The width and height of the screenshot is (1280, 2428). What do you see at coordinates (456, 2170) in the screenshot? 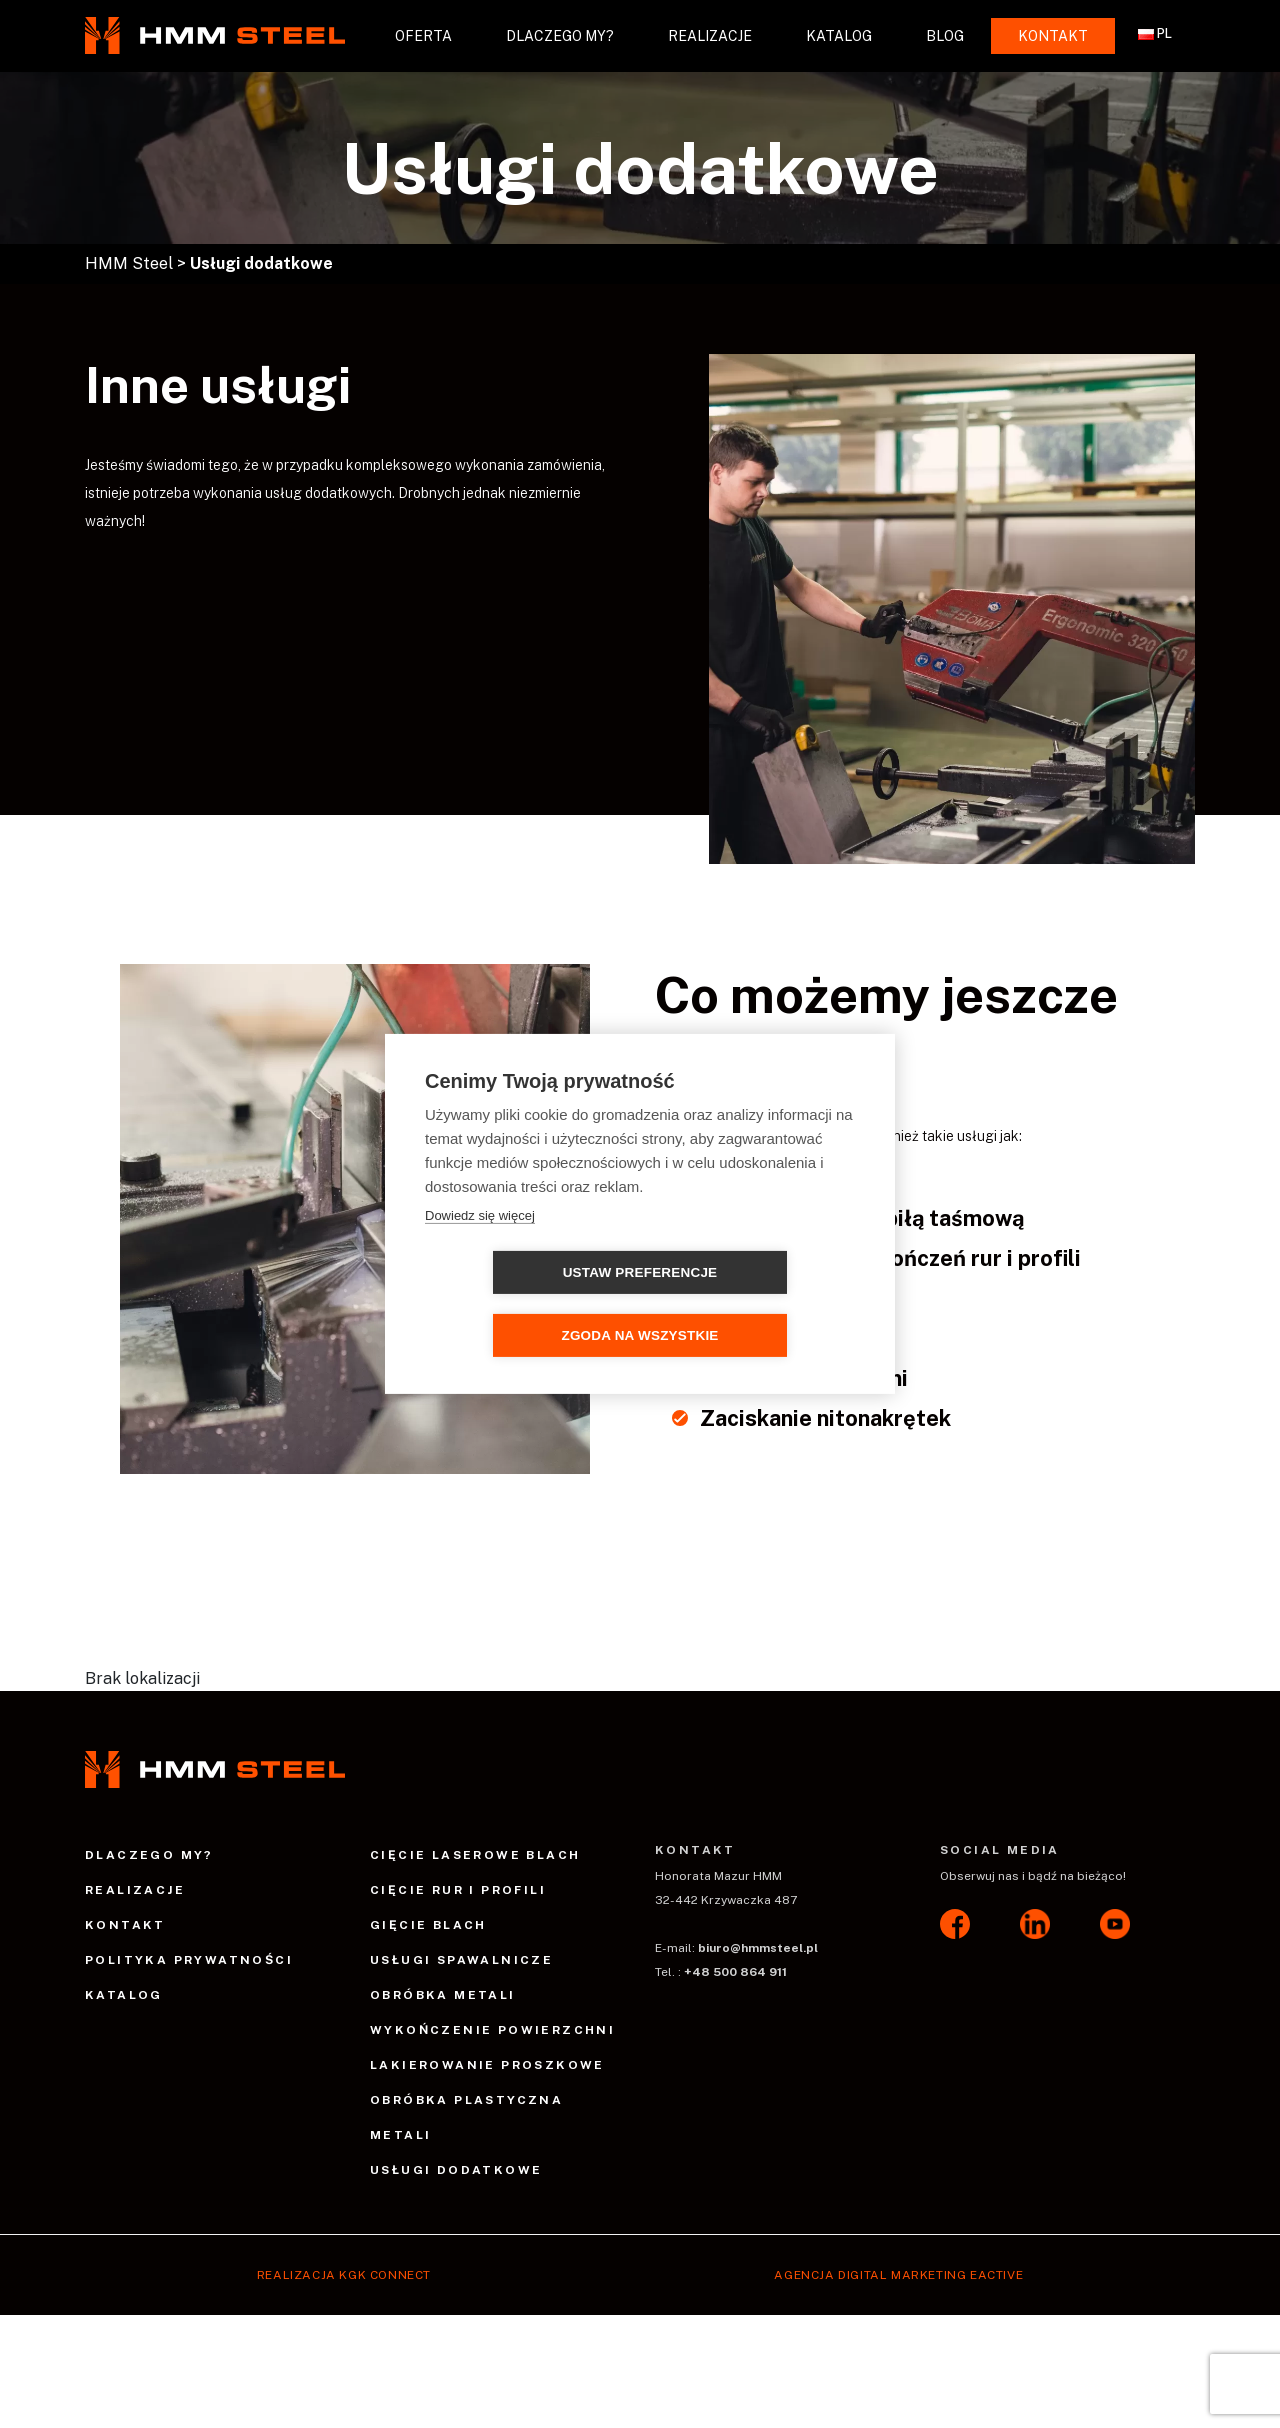
I see `Usługi dodatkowe` at bounding box center [456, 2170].